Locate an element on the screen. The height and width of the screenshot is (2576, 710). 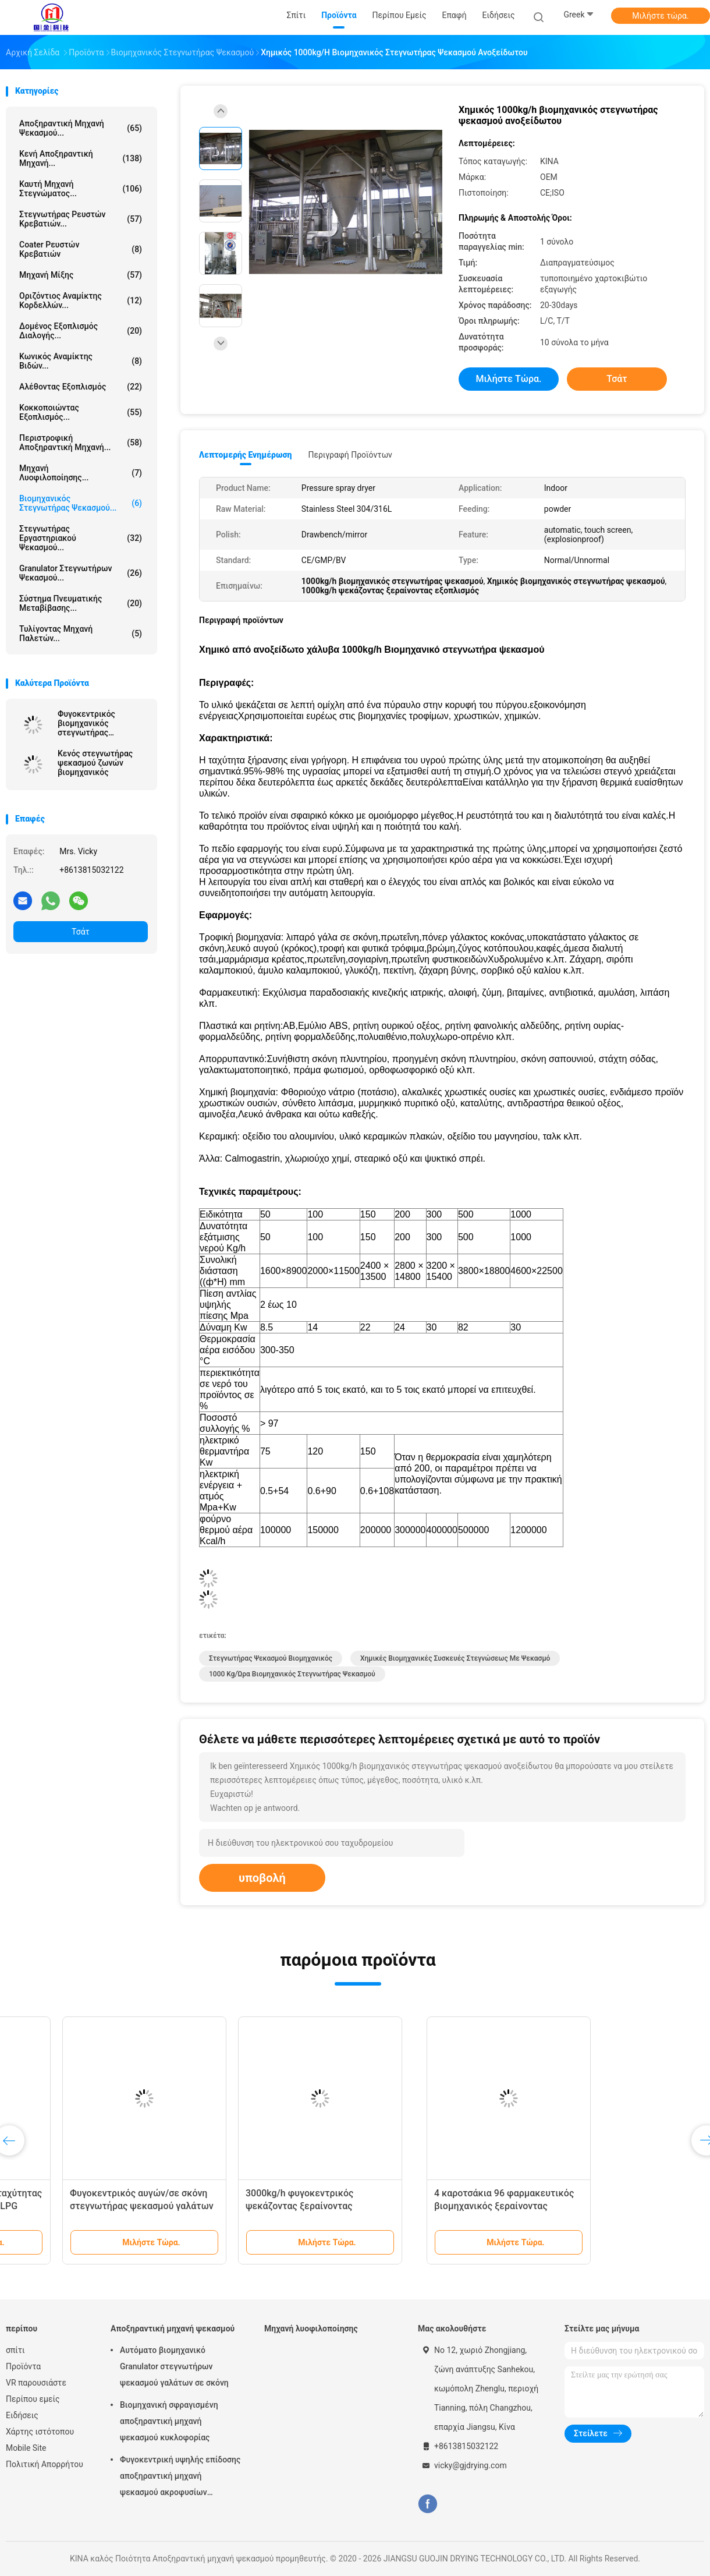
Πολιτική Απορρήτου is located at coordinates (44, 2464).